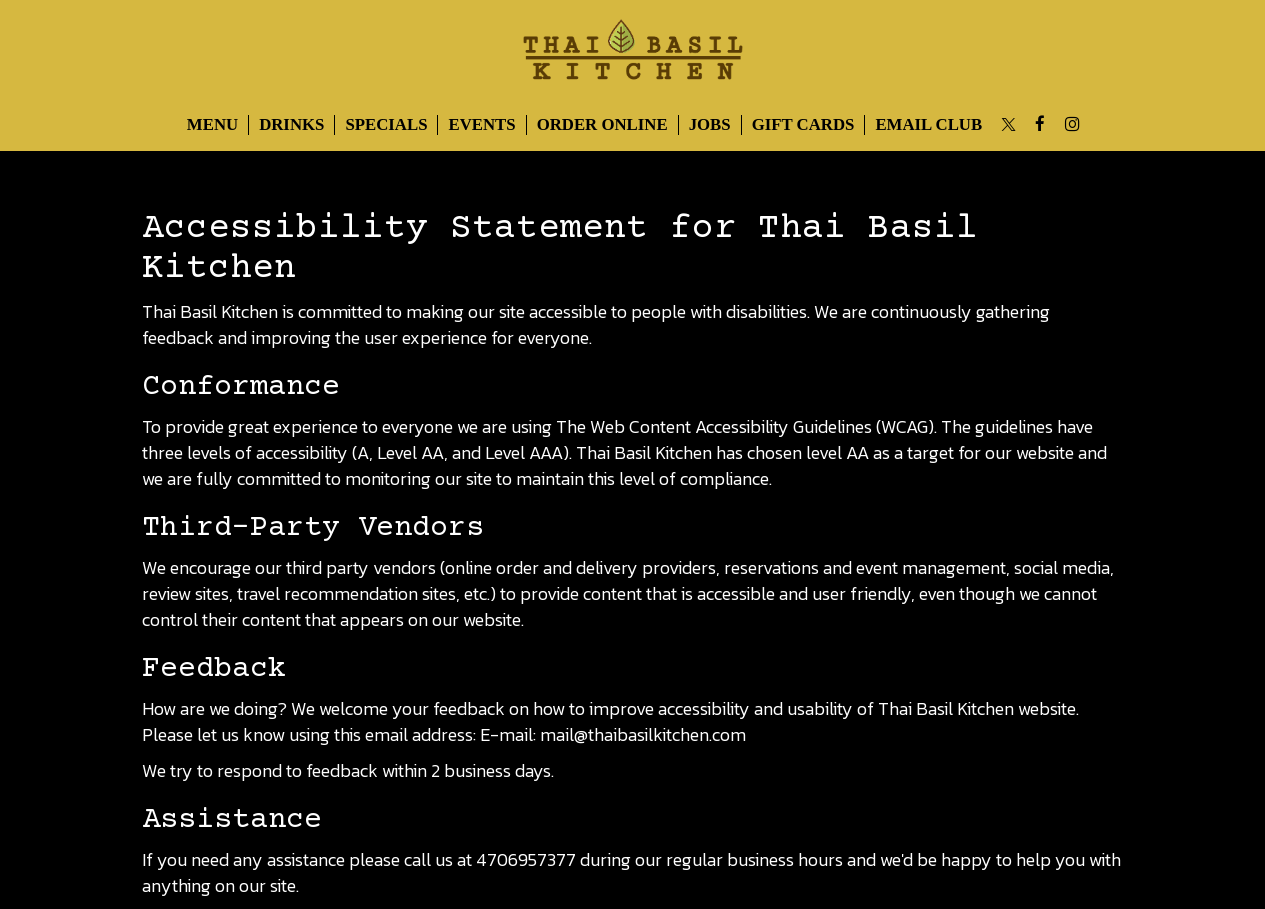 Image resolution: width=1265 pixels, height=909 pixels. Describe the element at coordinates (928, 124) in the screenshot. I see `Email Club` at that location.